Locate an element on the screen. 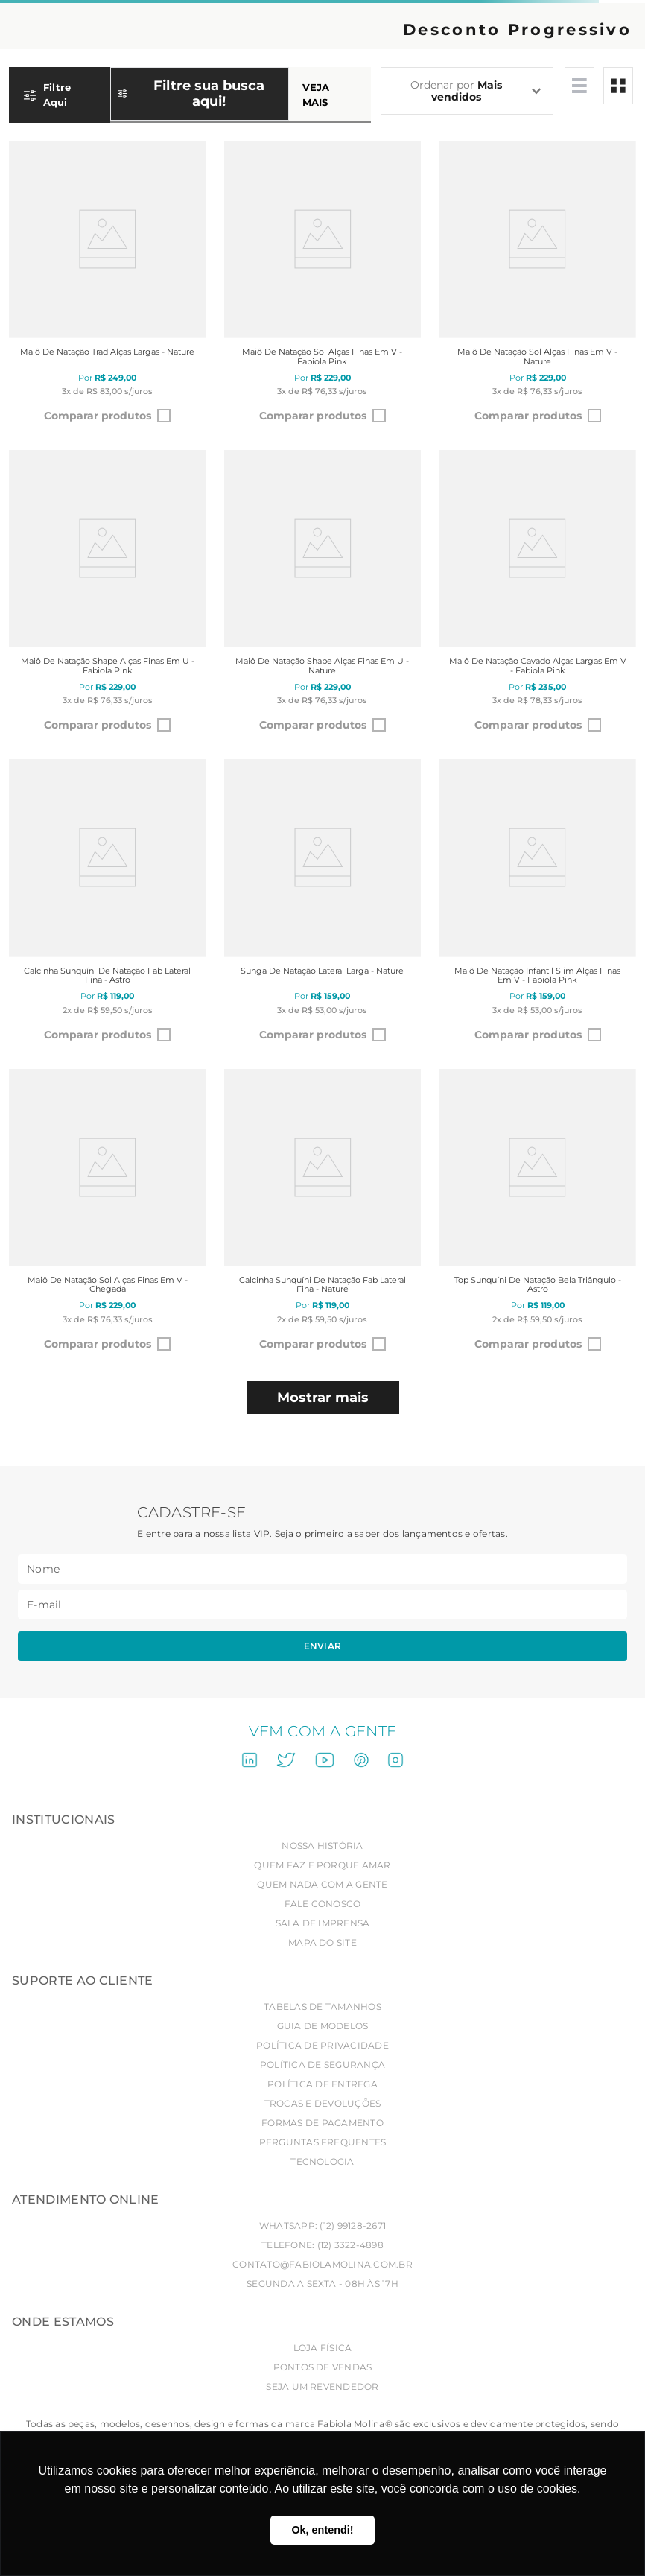 Image resolution: width=645 pixels, height=2576 pixels. [button] is located at coordinates (190, 101).